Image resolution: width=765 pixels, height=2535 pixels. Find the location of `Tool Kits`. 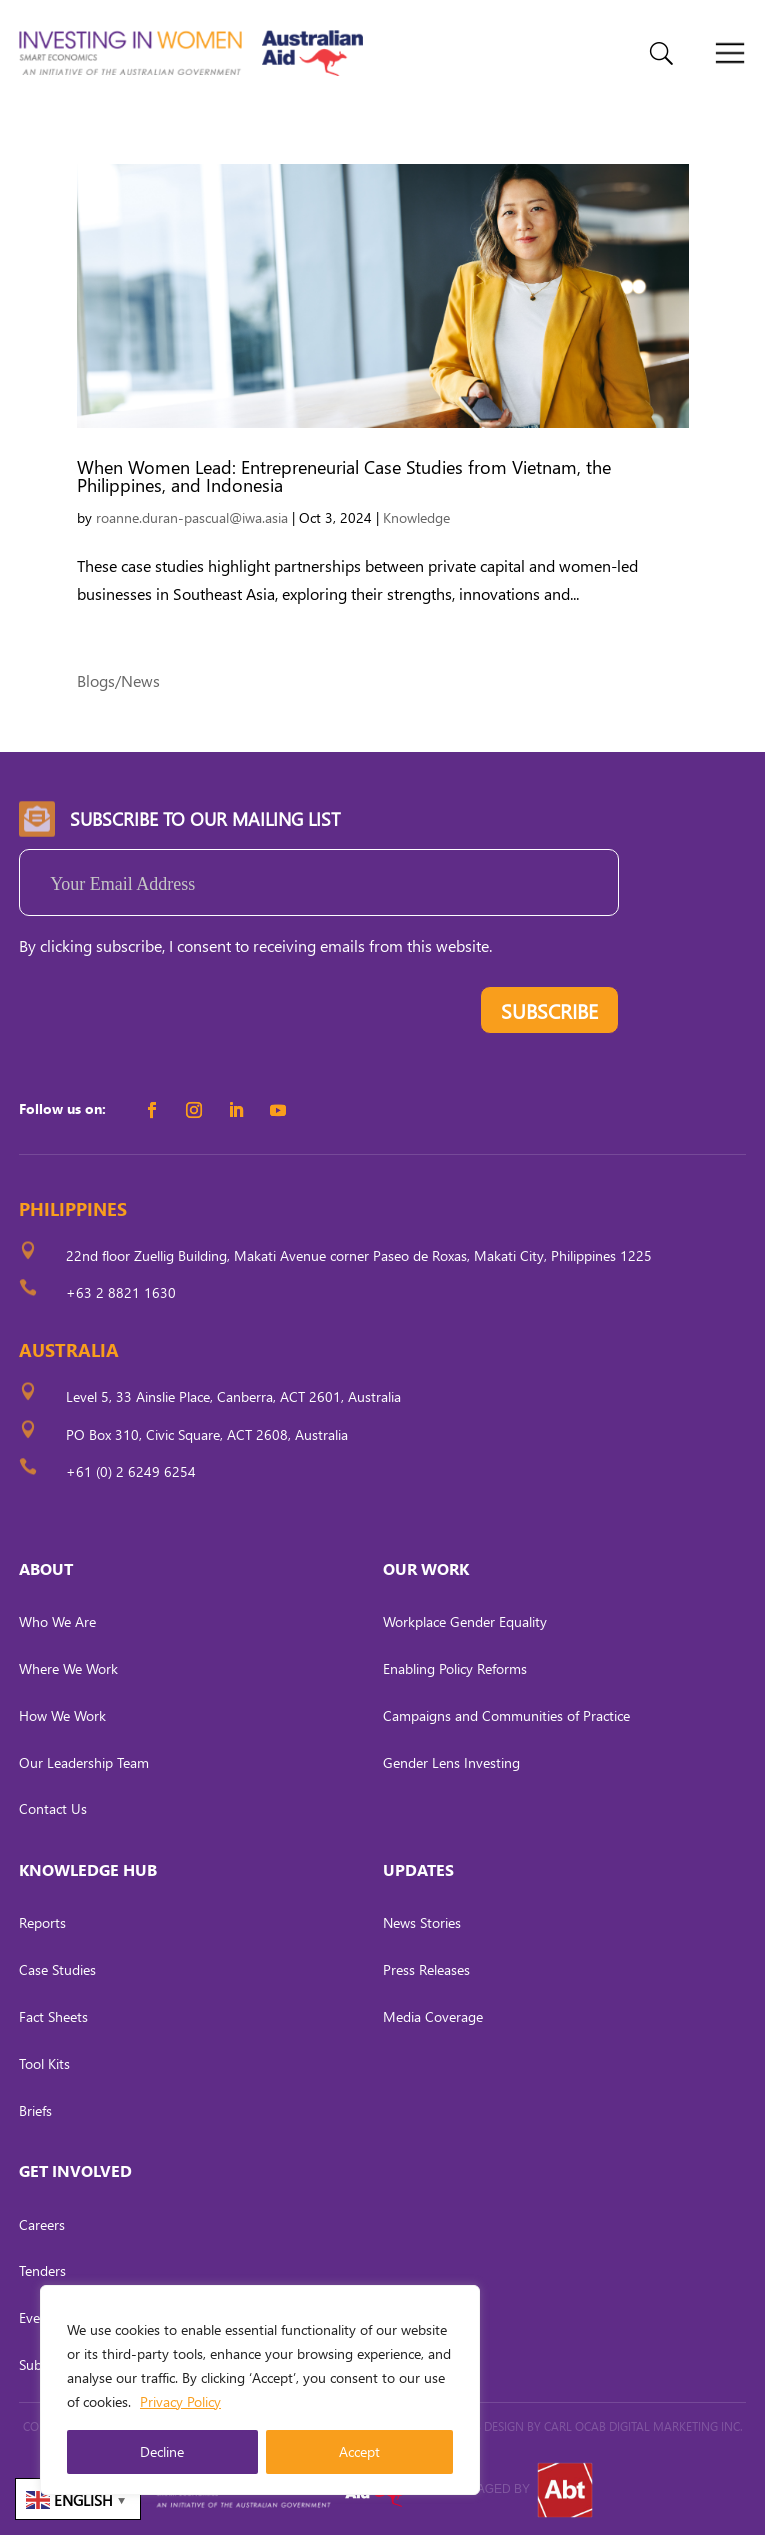

Tool Kits is located at coordinates (44, 2063).